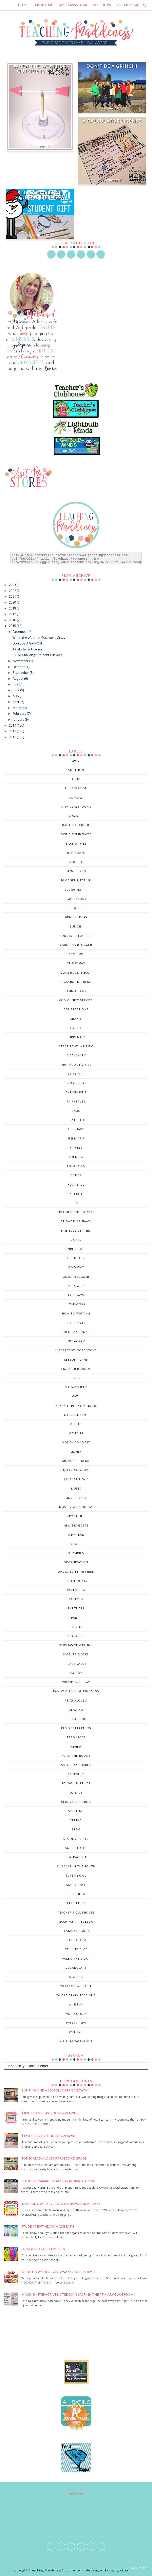 This screenshot has height=2576, width=152. Describe the element at coordinates (76, 1802) in the screenshot. I see `service learning` at that location.